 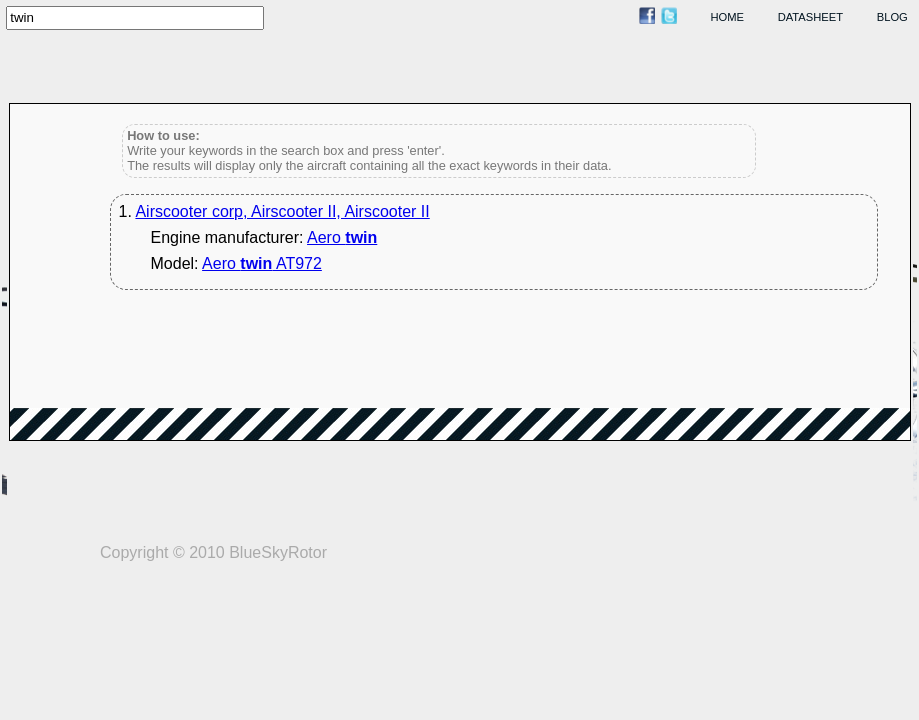 What do you see at coordinates (810, 17) in the screenshot?
I see `datasheet` at bounding box center [810, 17].